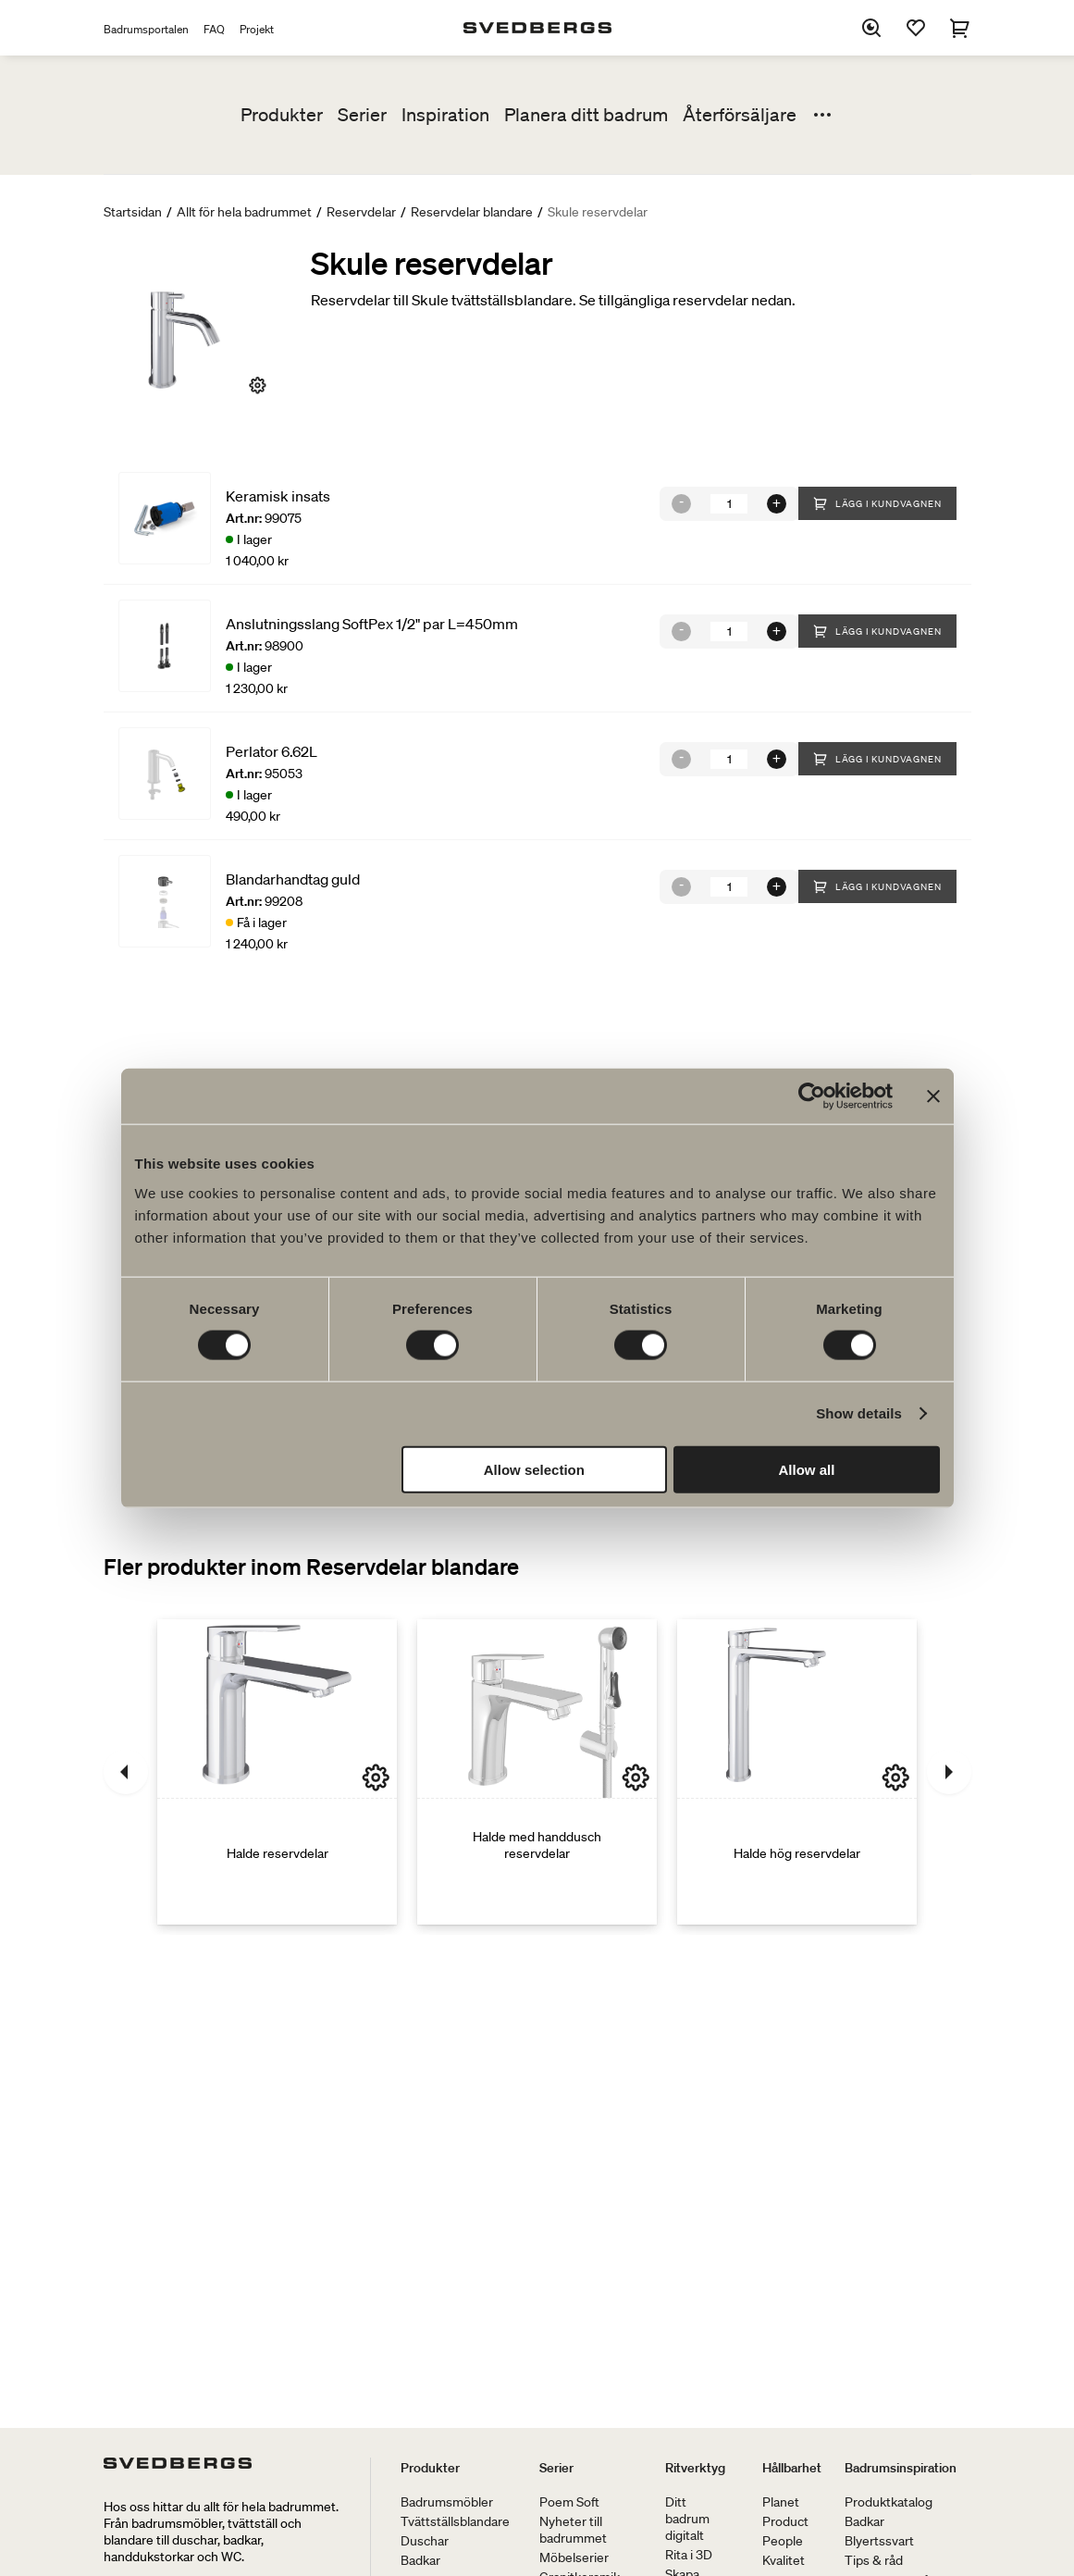  What do you see at coordinates (739, 115) in the screenshot?
I see `Återförsäljare` at bounding box center [739, 115].